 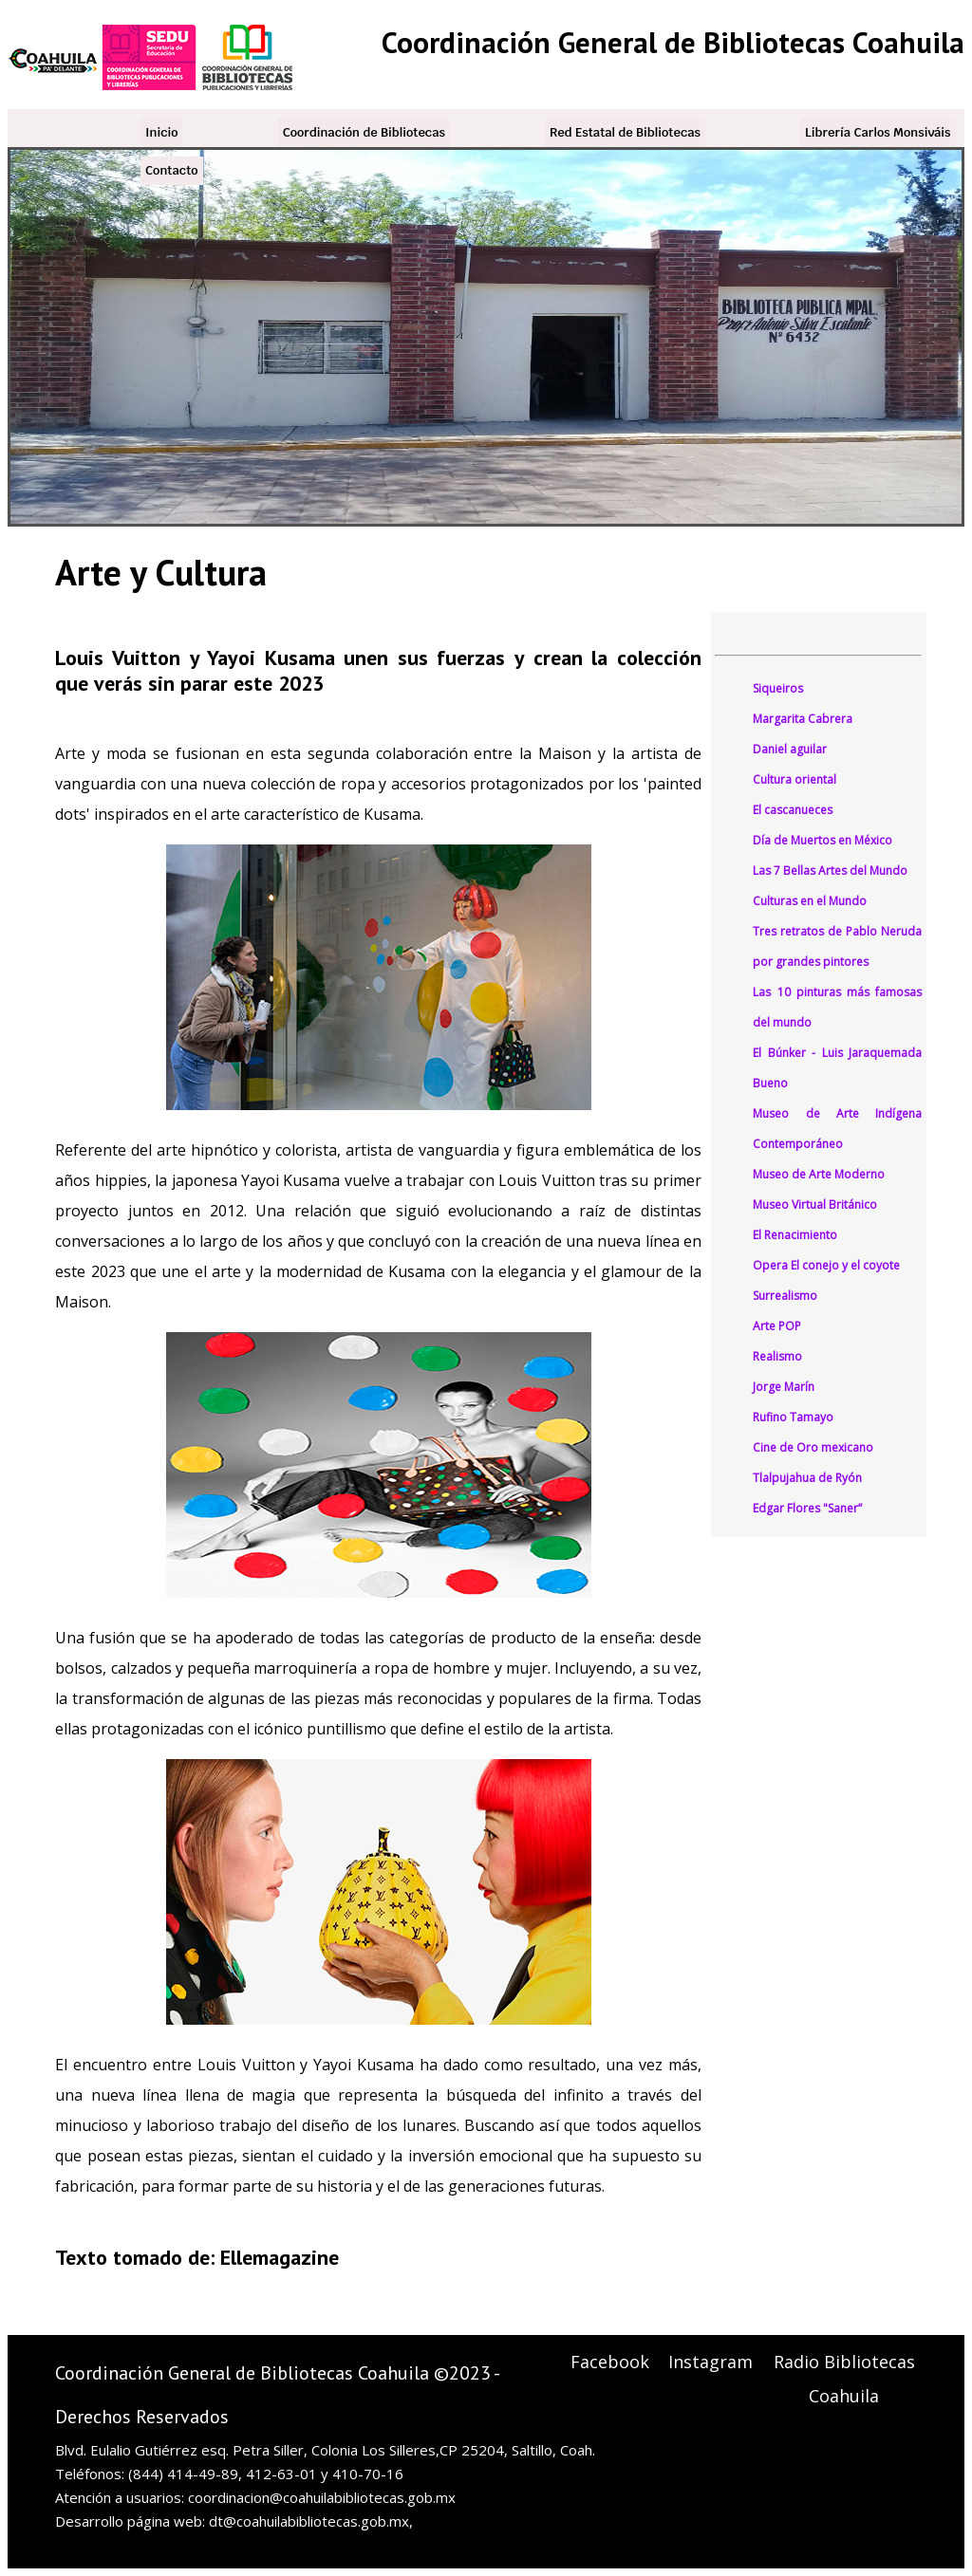 What do you see at coordinates (807, 1508) in the screenshot?
I see `Edgar Flores "Saner”` at bounding box center [807, 1508].